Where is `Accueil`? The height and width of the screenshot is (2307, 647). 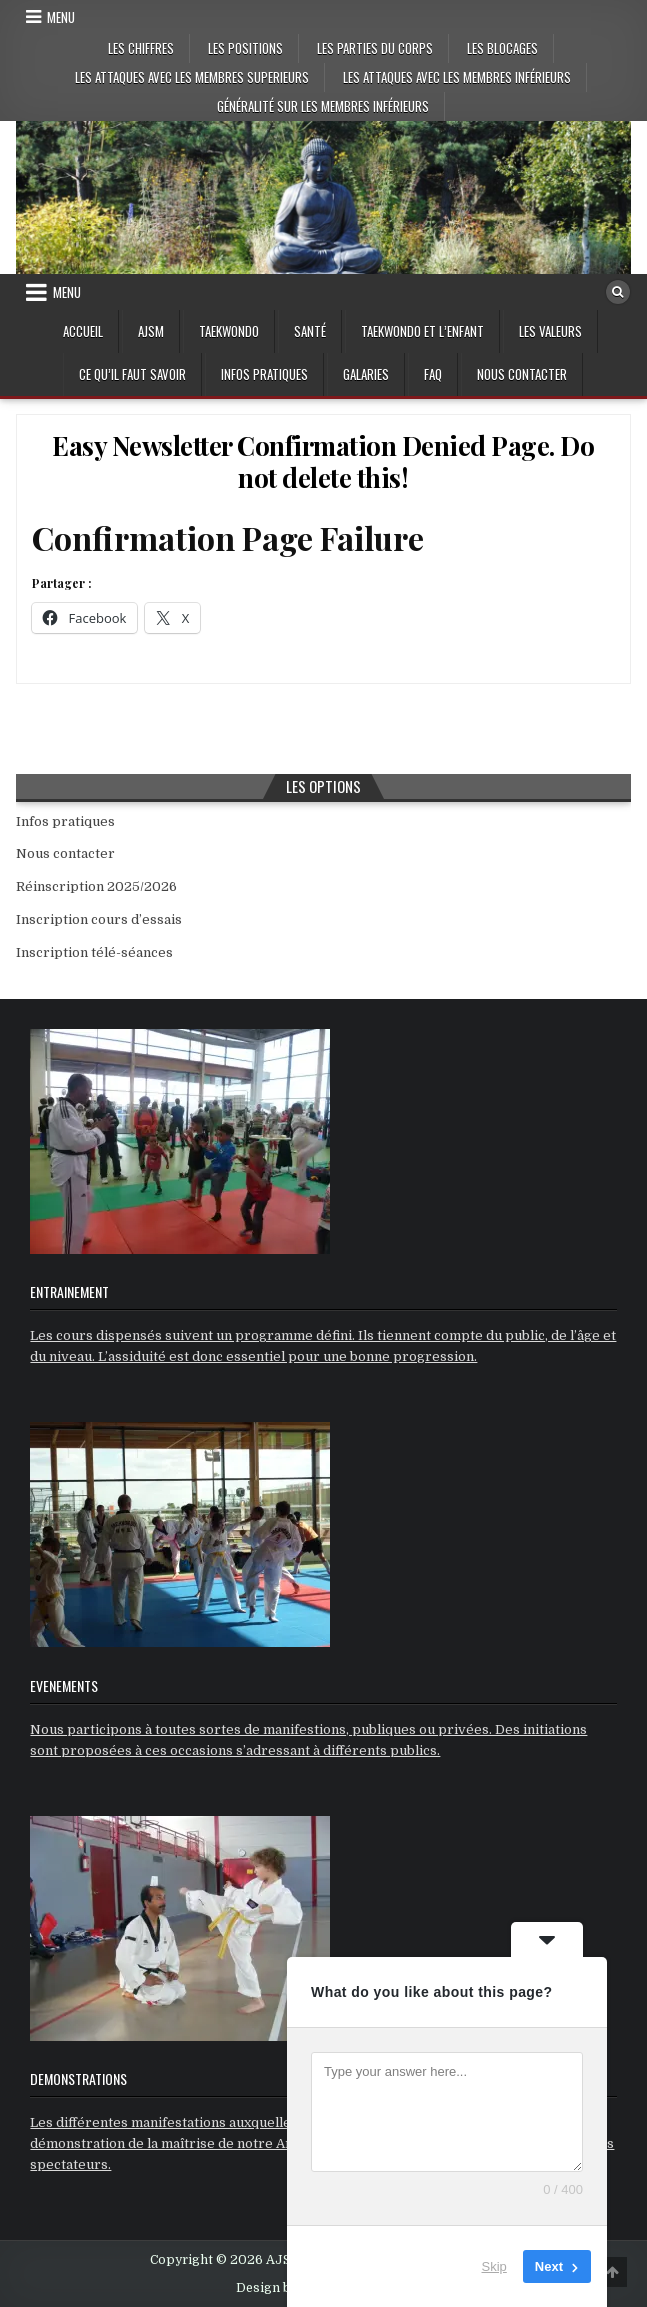
Accueil is located at coordinates (83, 331).